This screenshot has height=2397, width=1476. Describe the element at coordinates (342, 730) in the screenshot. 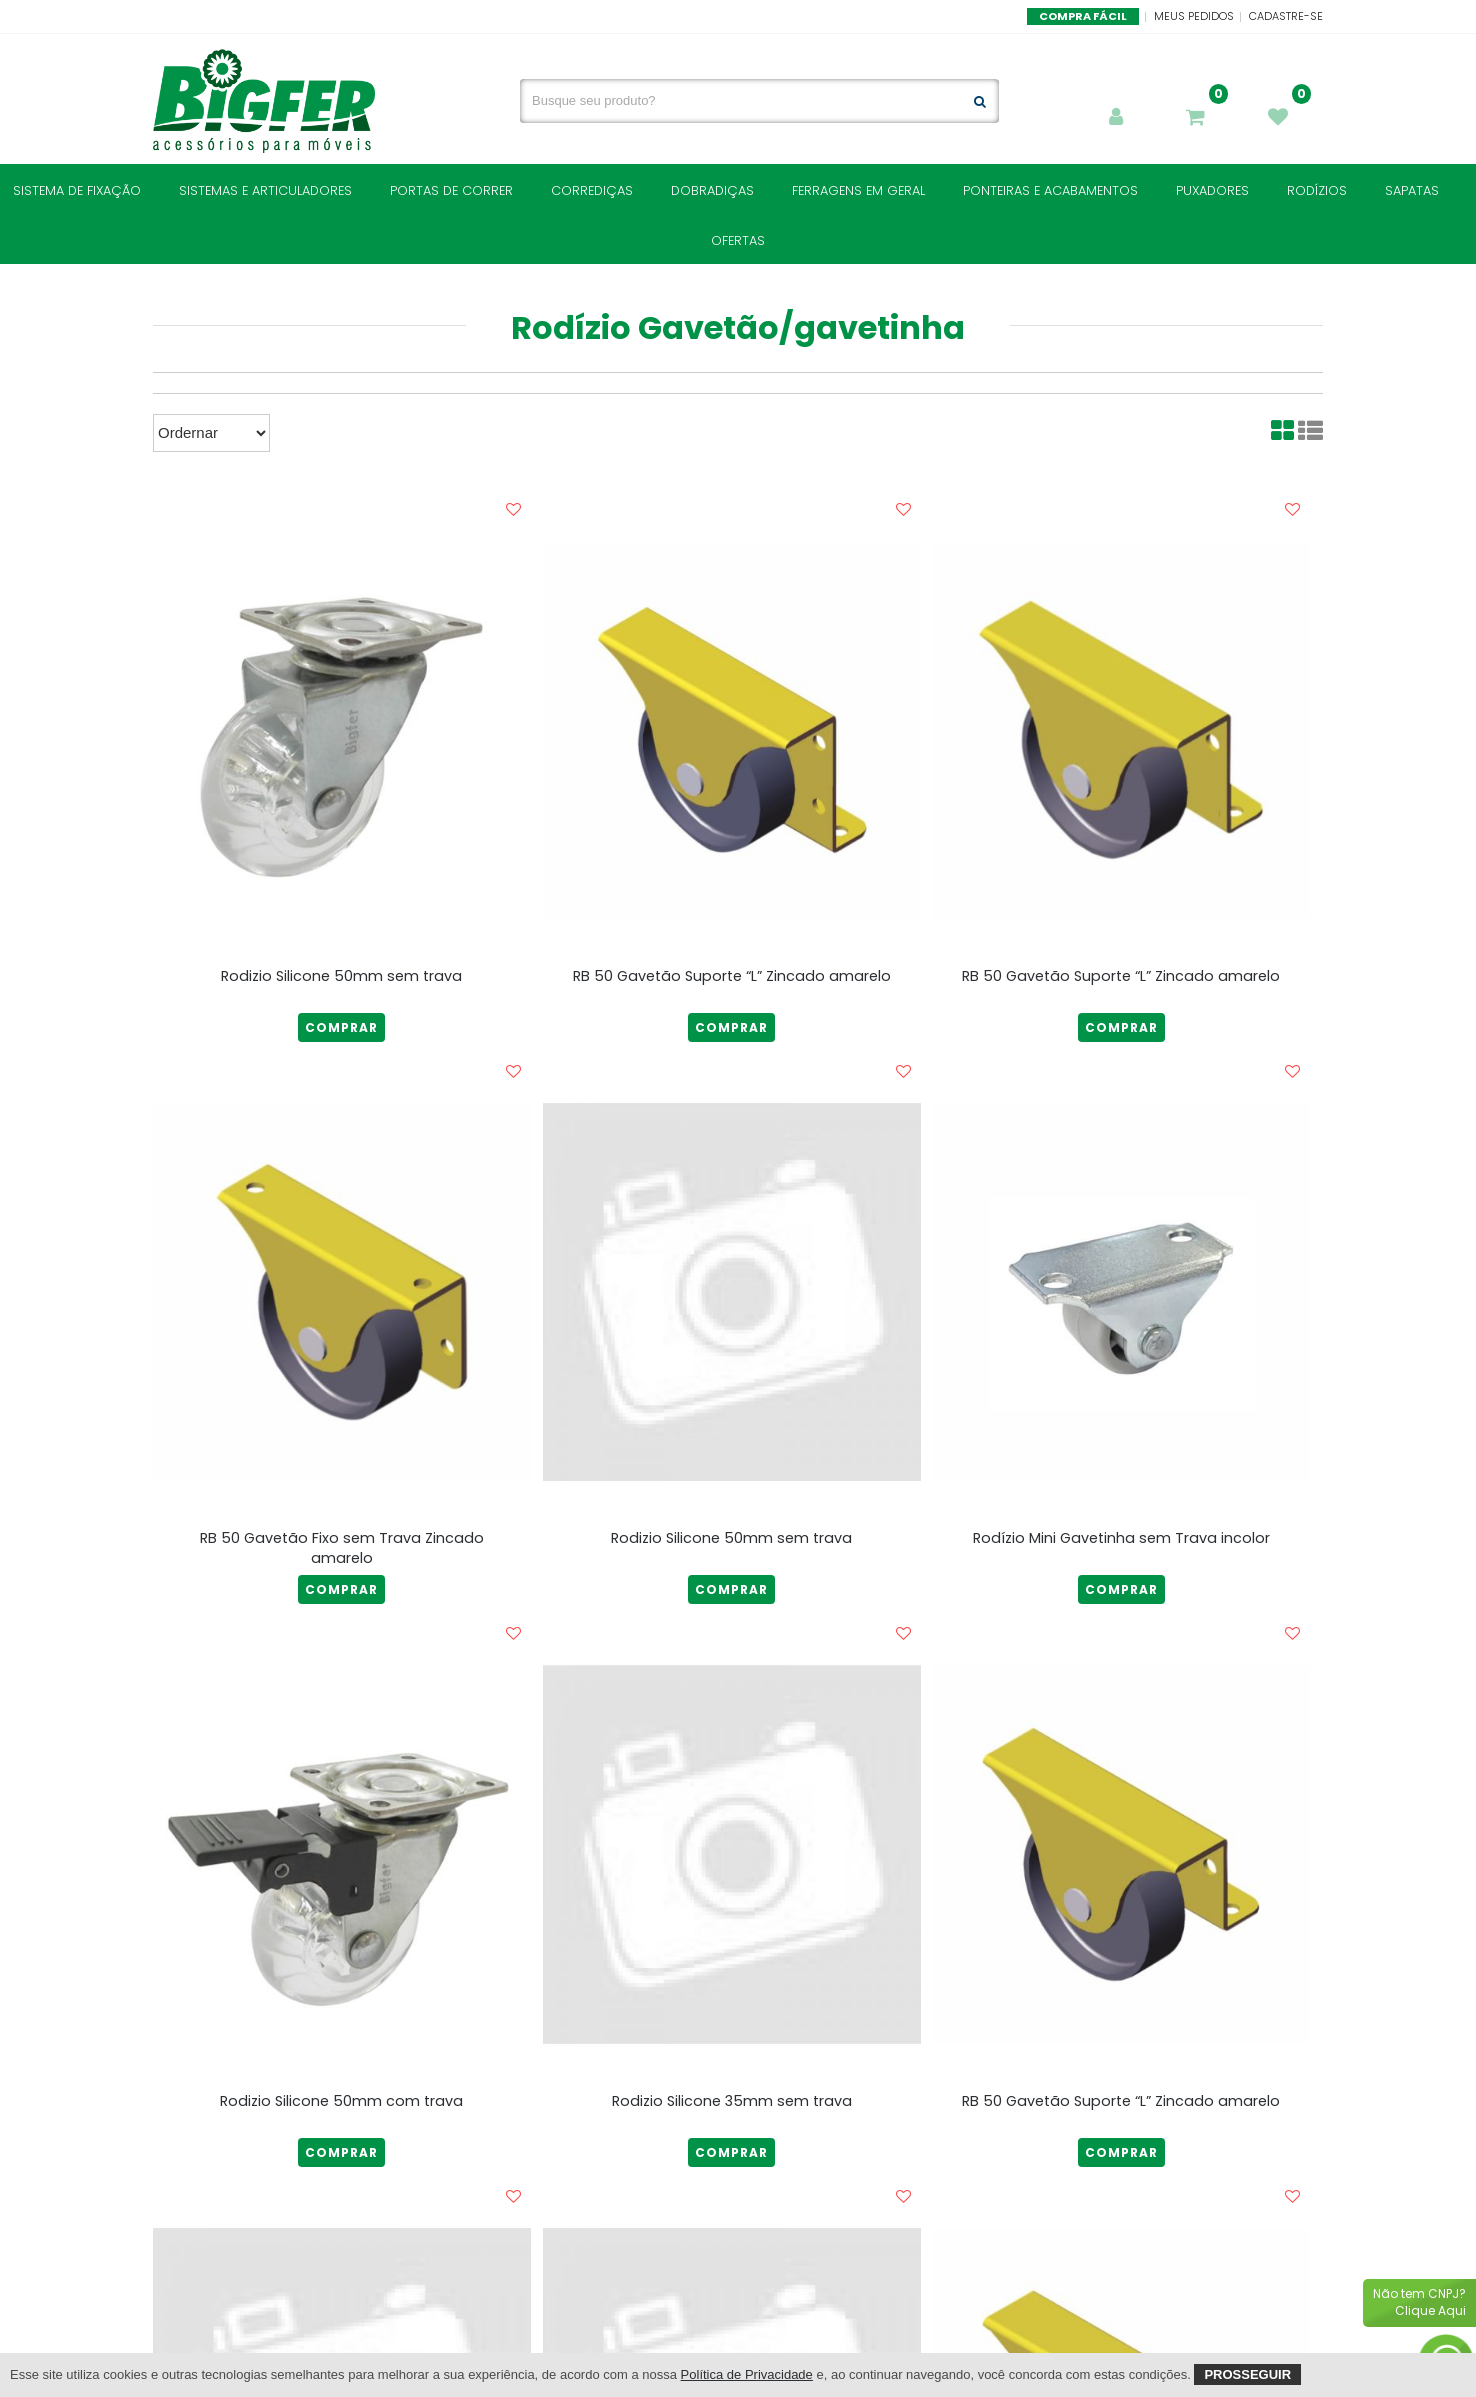

I see `[Rodizio Silicone 50mm sem trava]` at that location.